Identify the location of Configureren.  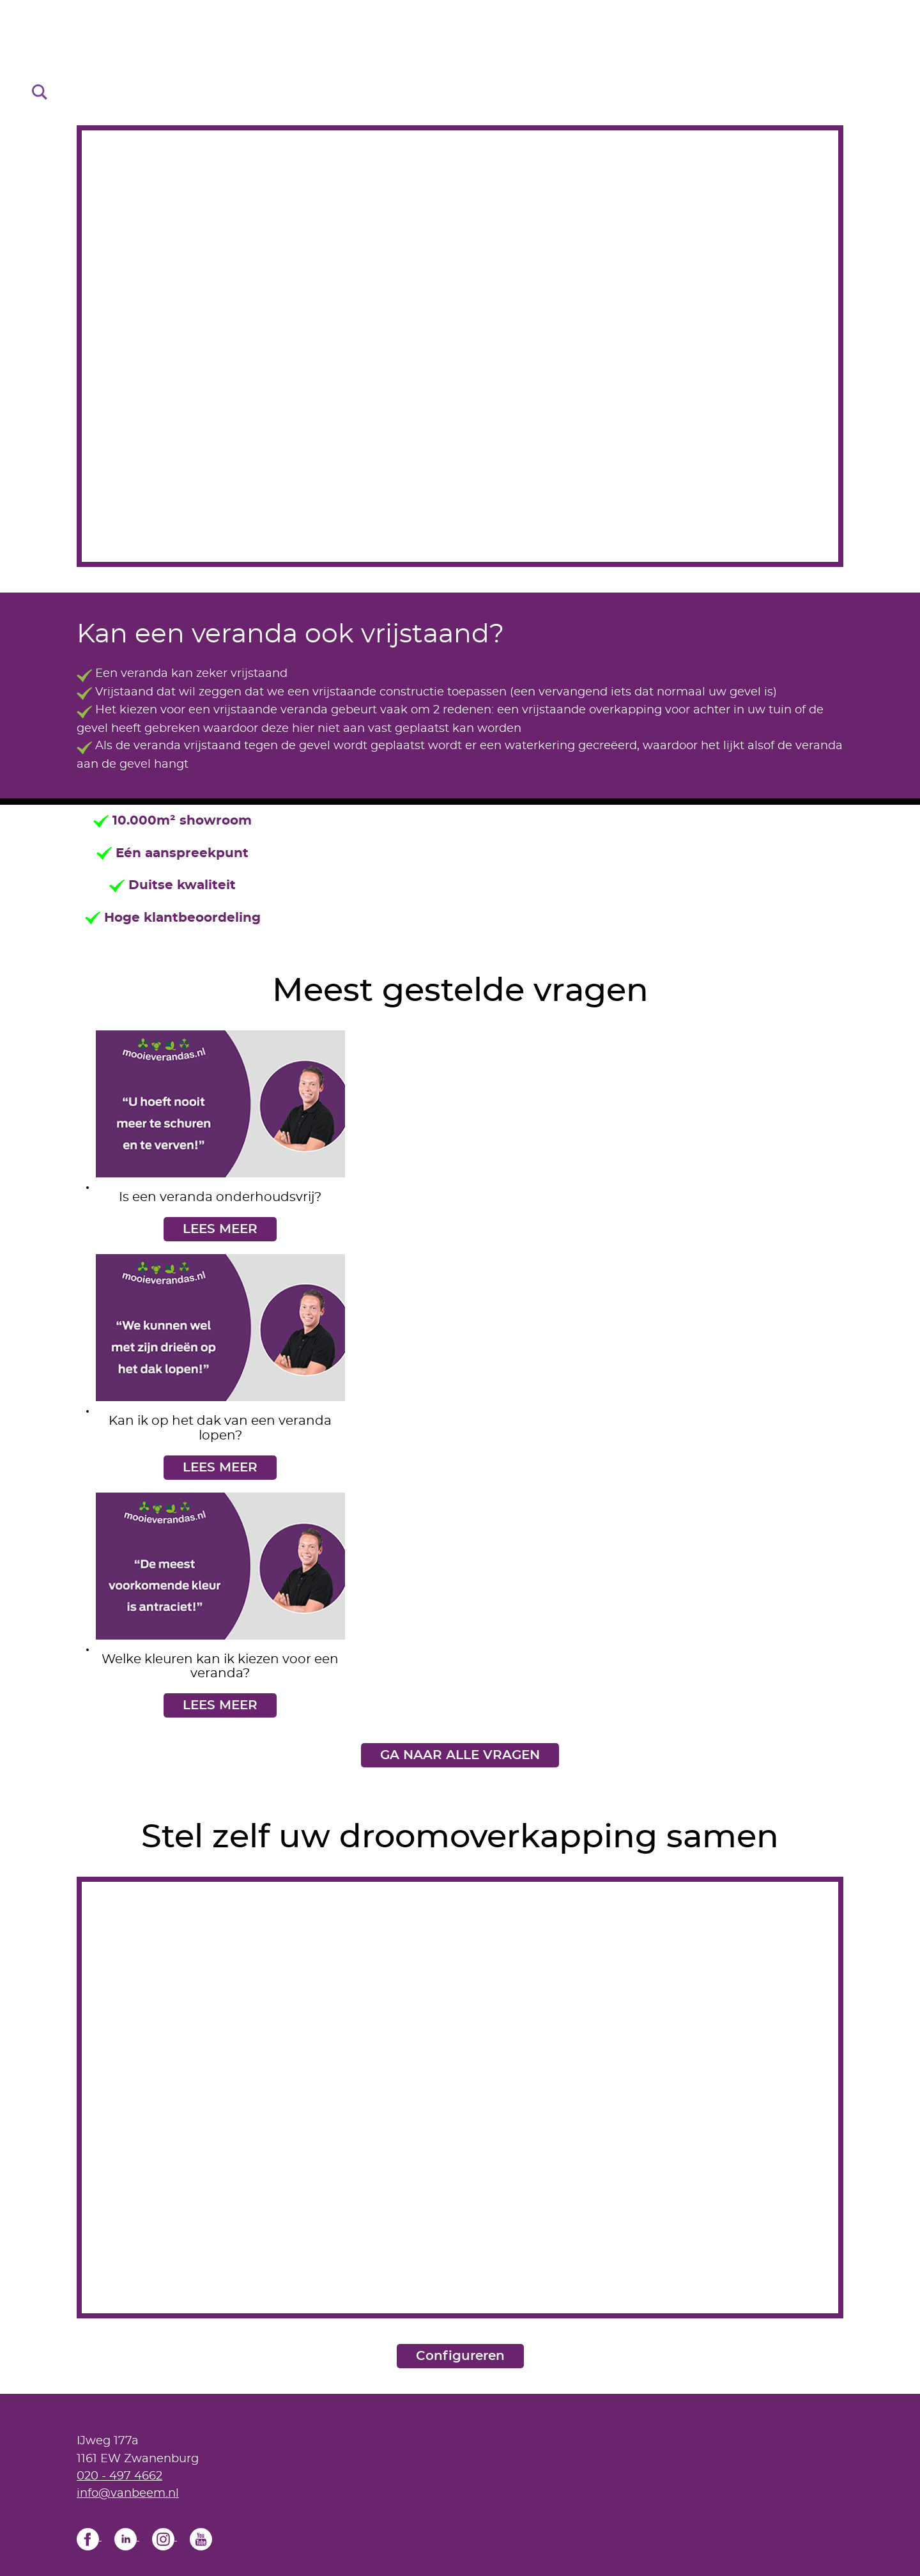
(460, 2356).